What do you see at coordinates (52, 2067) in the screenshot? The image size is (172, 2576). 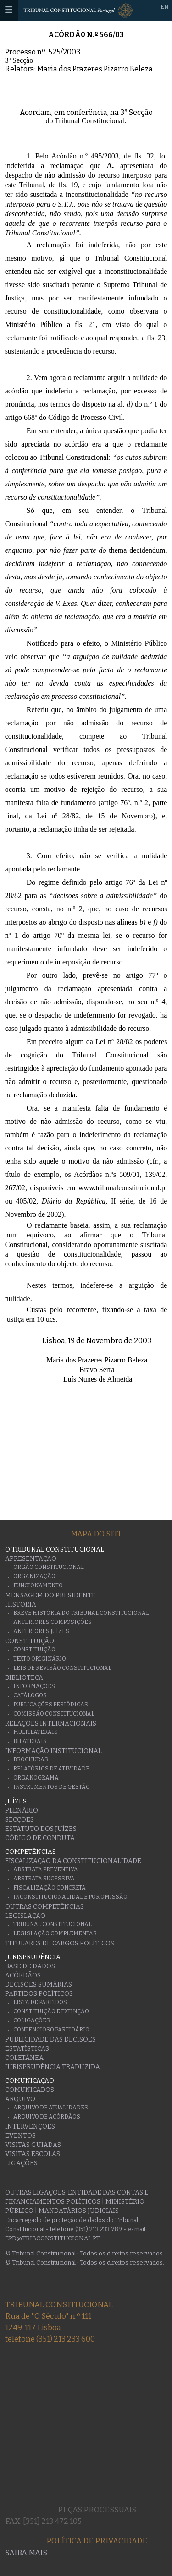 I see `Jurisprudência traduzida` at bounding box center [52, 2067].